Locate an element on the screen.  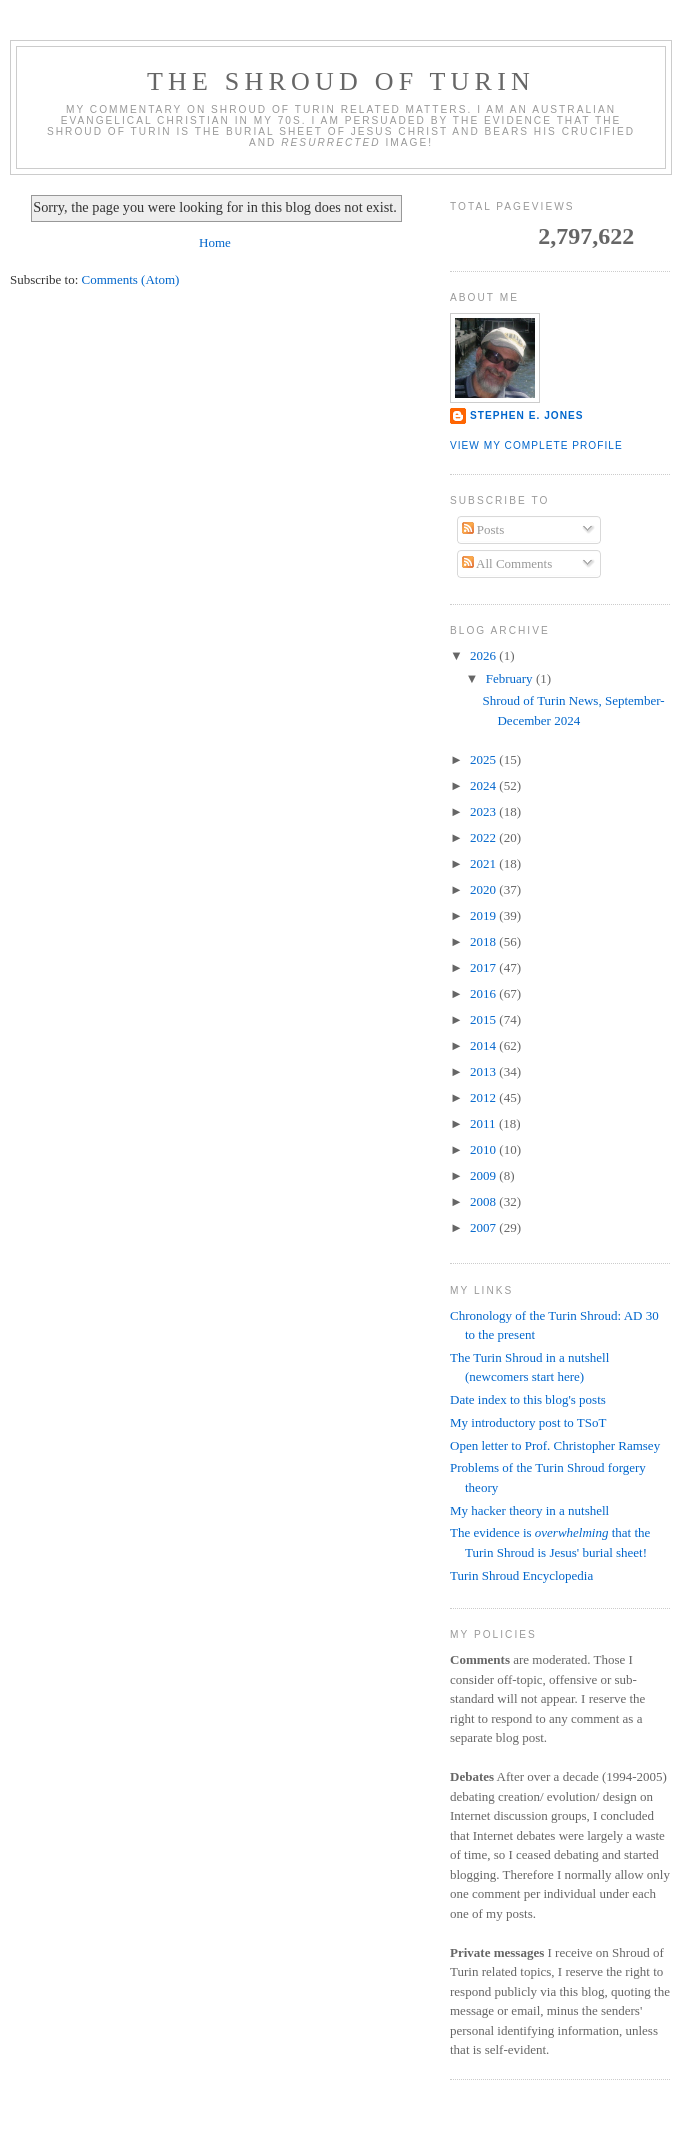
Stephen E. Jones is located at coordinates (527, 415).